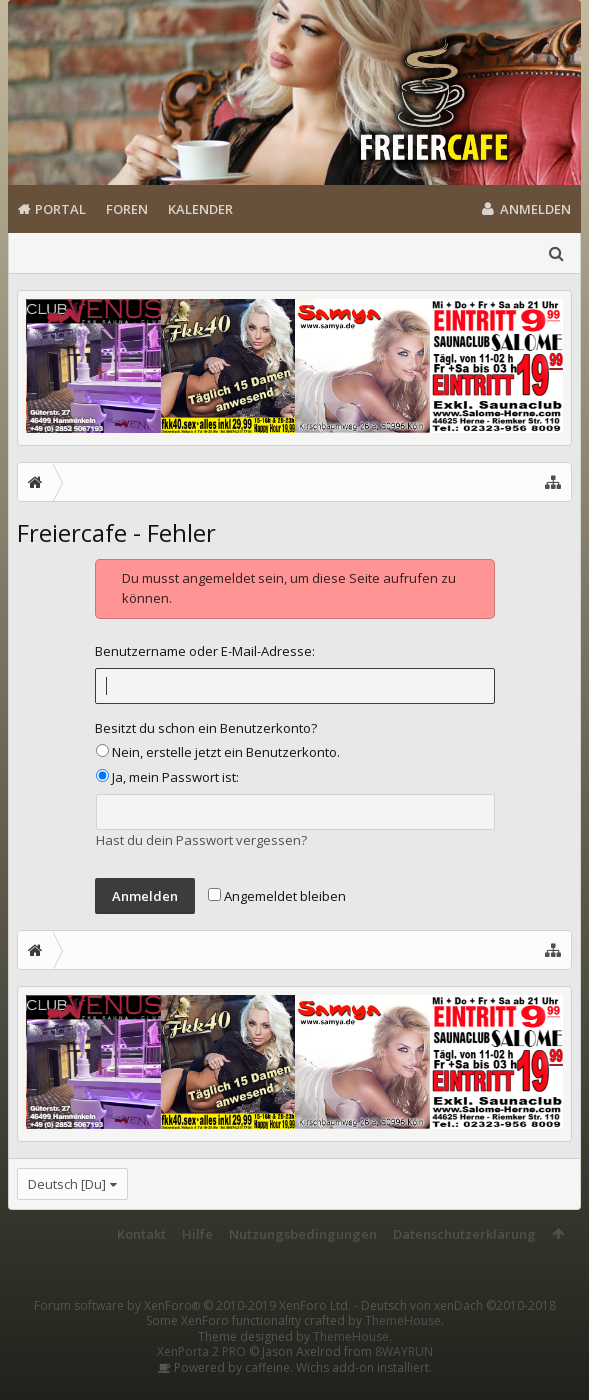 The image size is (589, 1400). I want to click on Datenschutzerklärung, so click(464, 1234).